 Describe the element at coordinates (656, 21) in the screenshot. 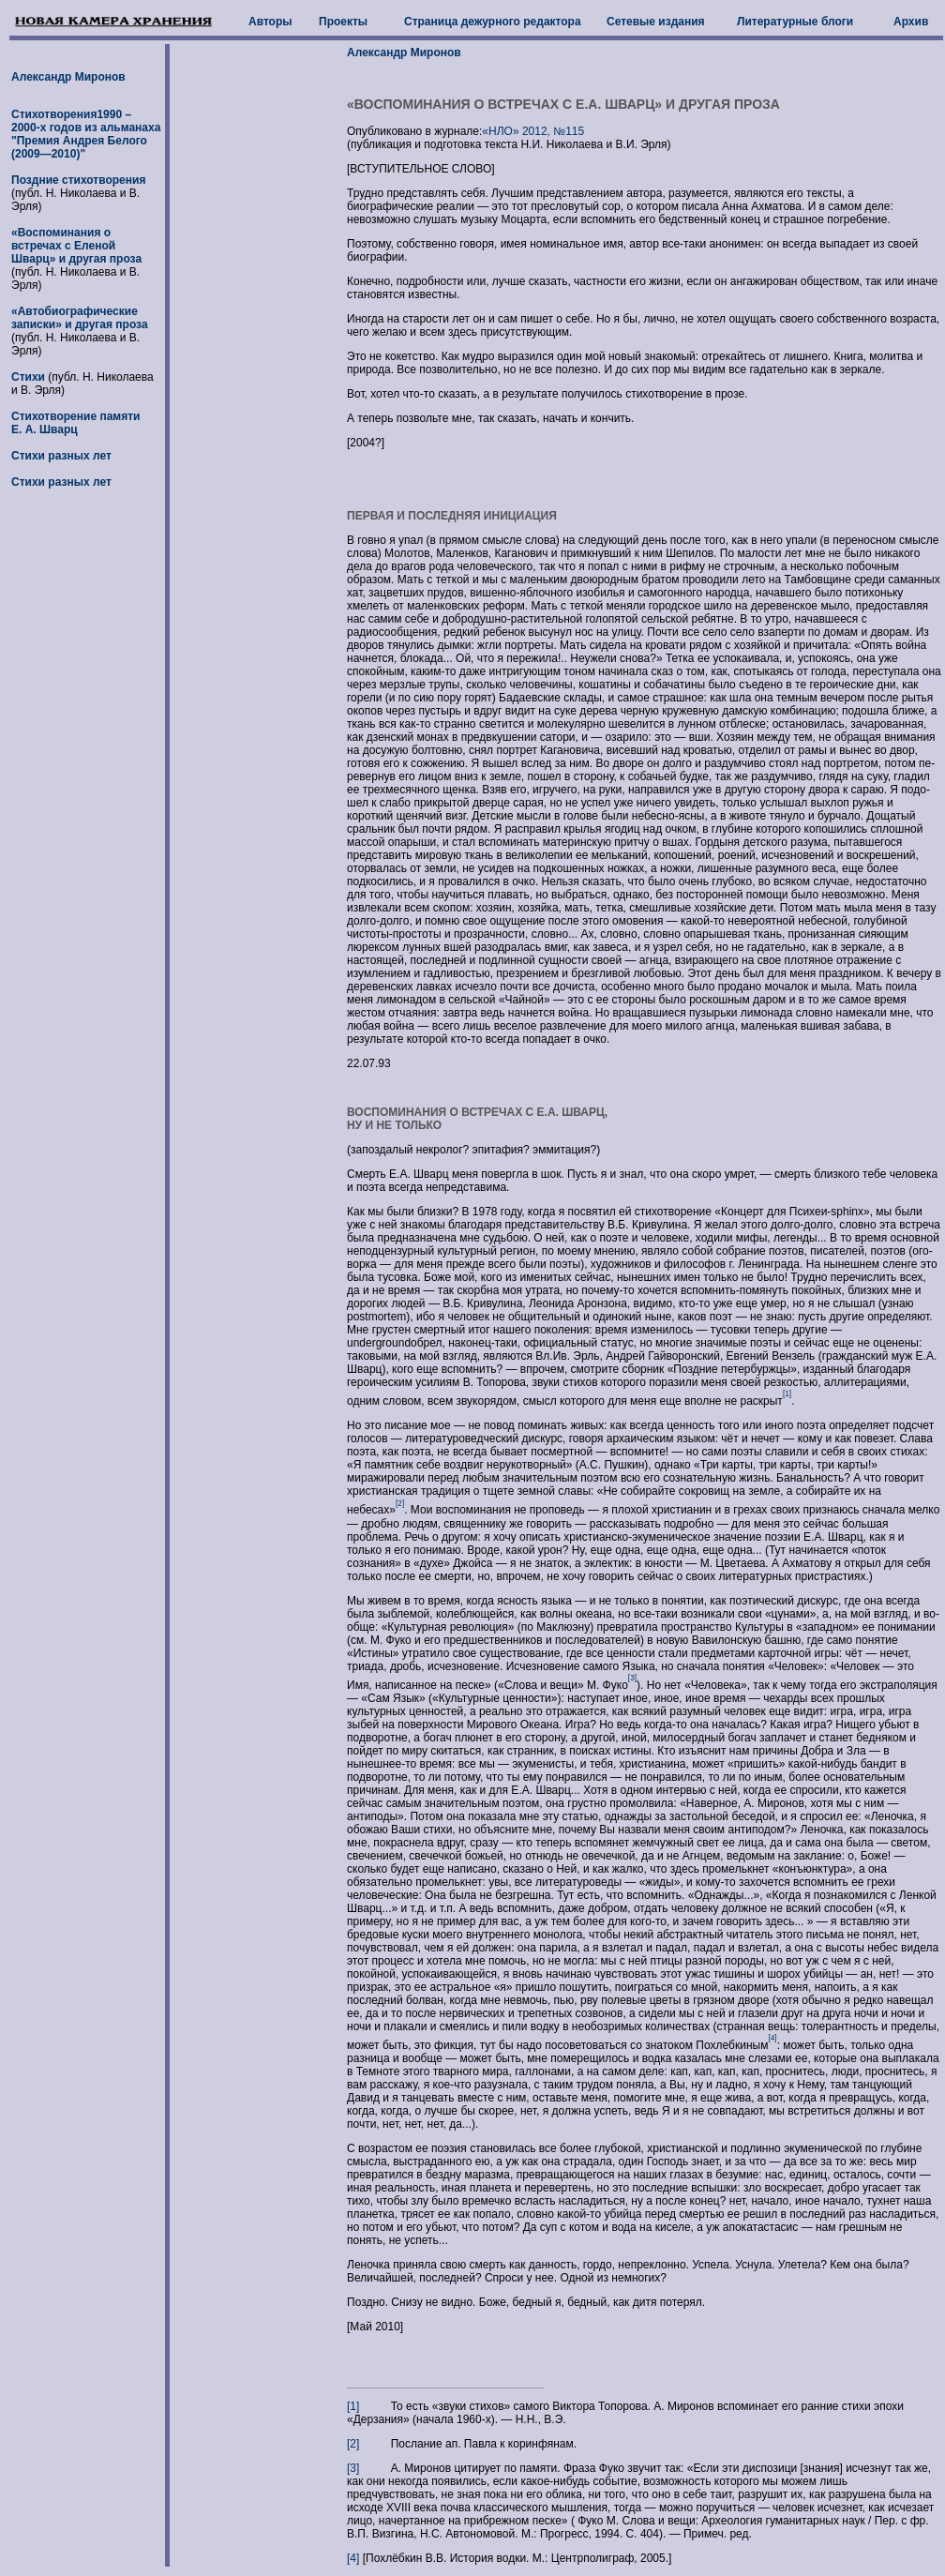

I see `Сетевые издания` at that location.